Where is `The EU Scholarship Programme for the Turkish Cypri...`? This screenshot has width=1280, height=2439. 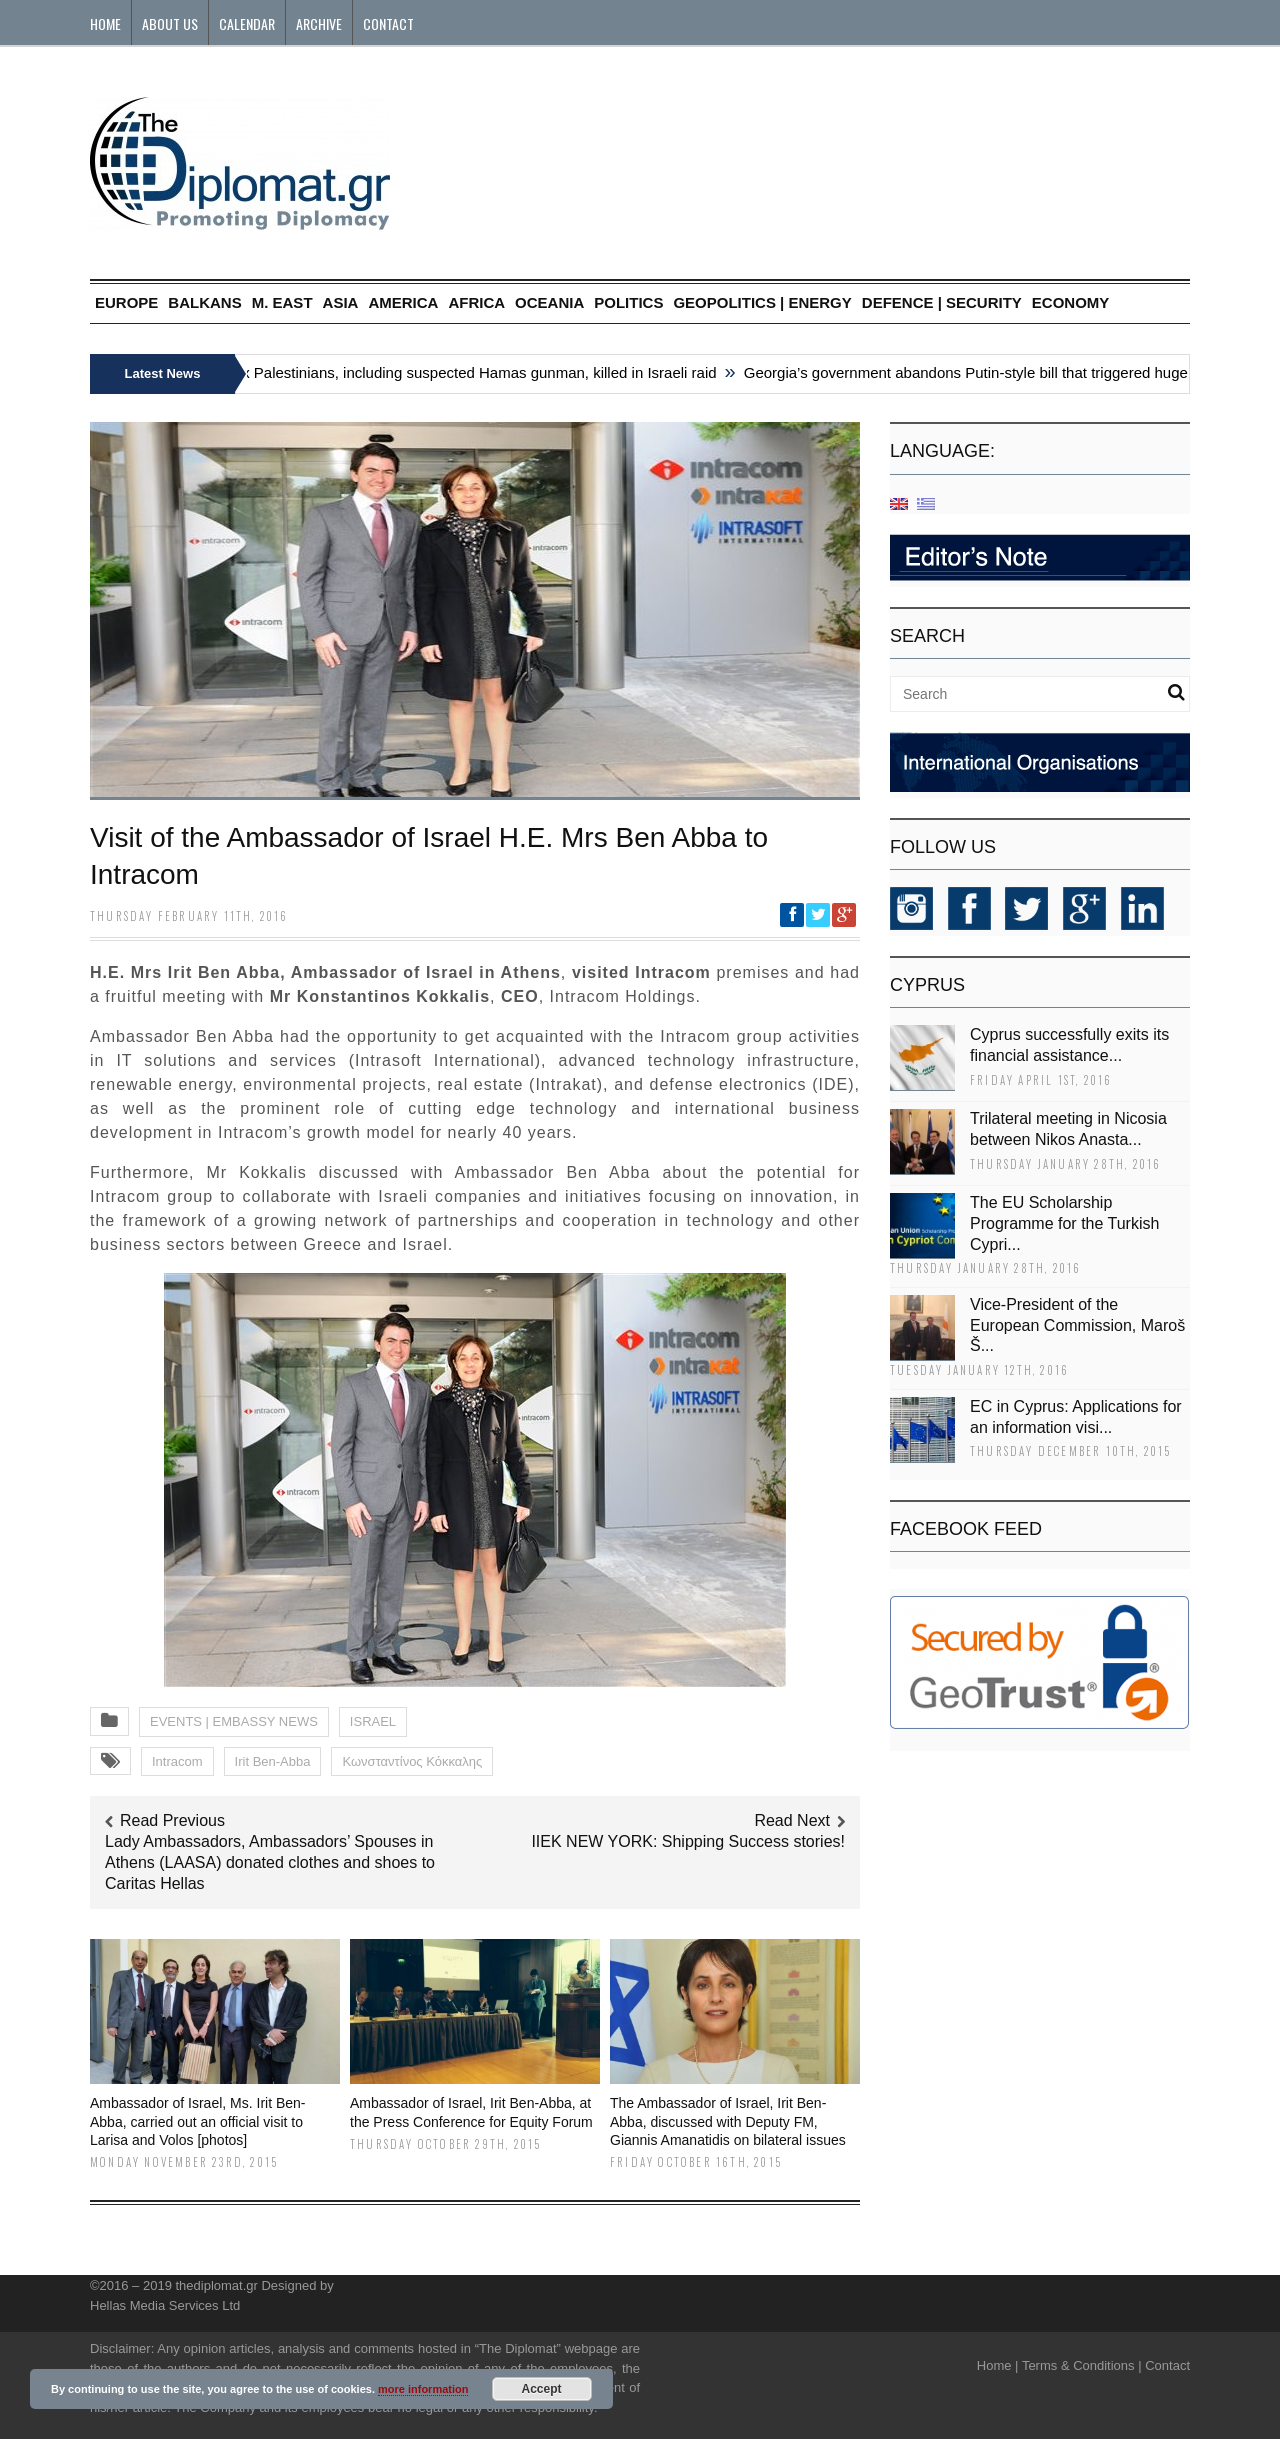
The EU Scholarship Programme for the Turkish Cypri... is located at coordinates (1064, 1223).